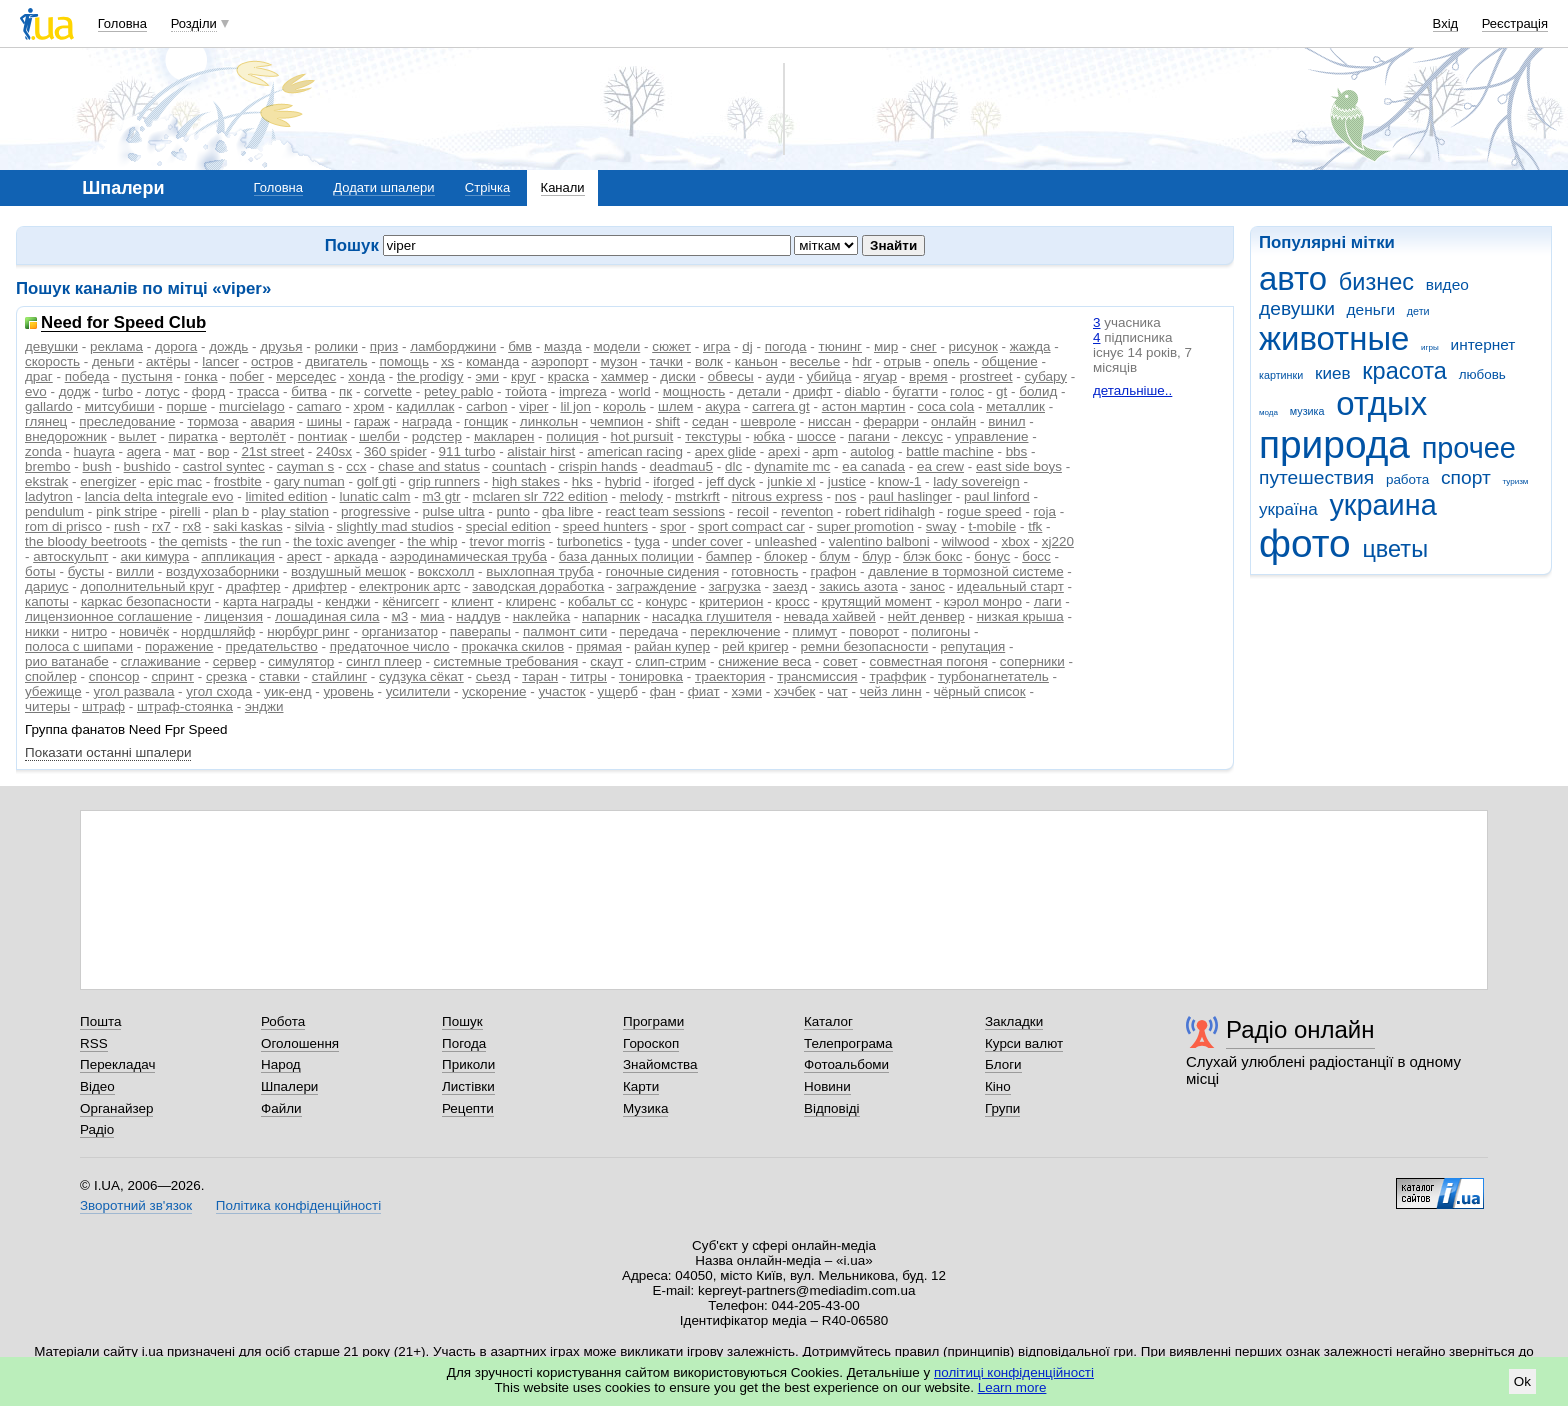 Image resolution: width=1568 pixels, height=1406 pixels. I want to click on Пошта, so click(100, 1021).